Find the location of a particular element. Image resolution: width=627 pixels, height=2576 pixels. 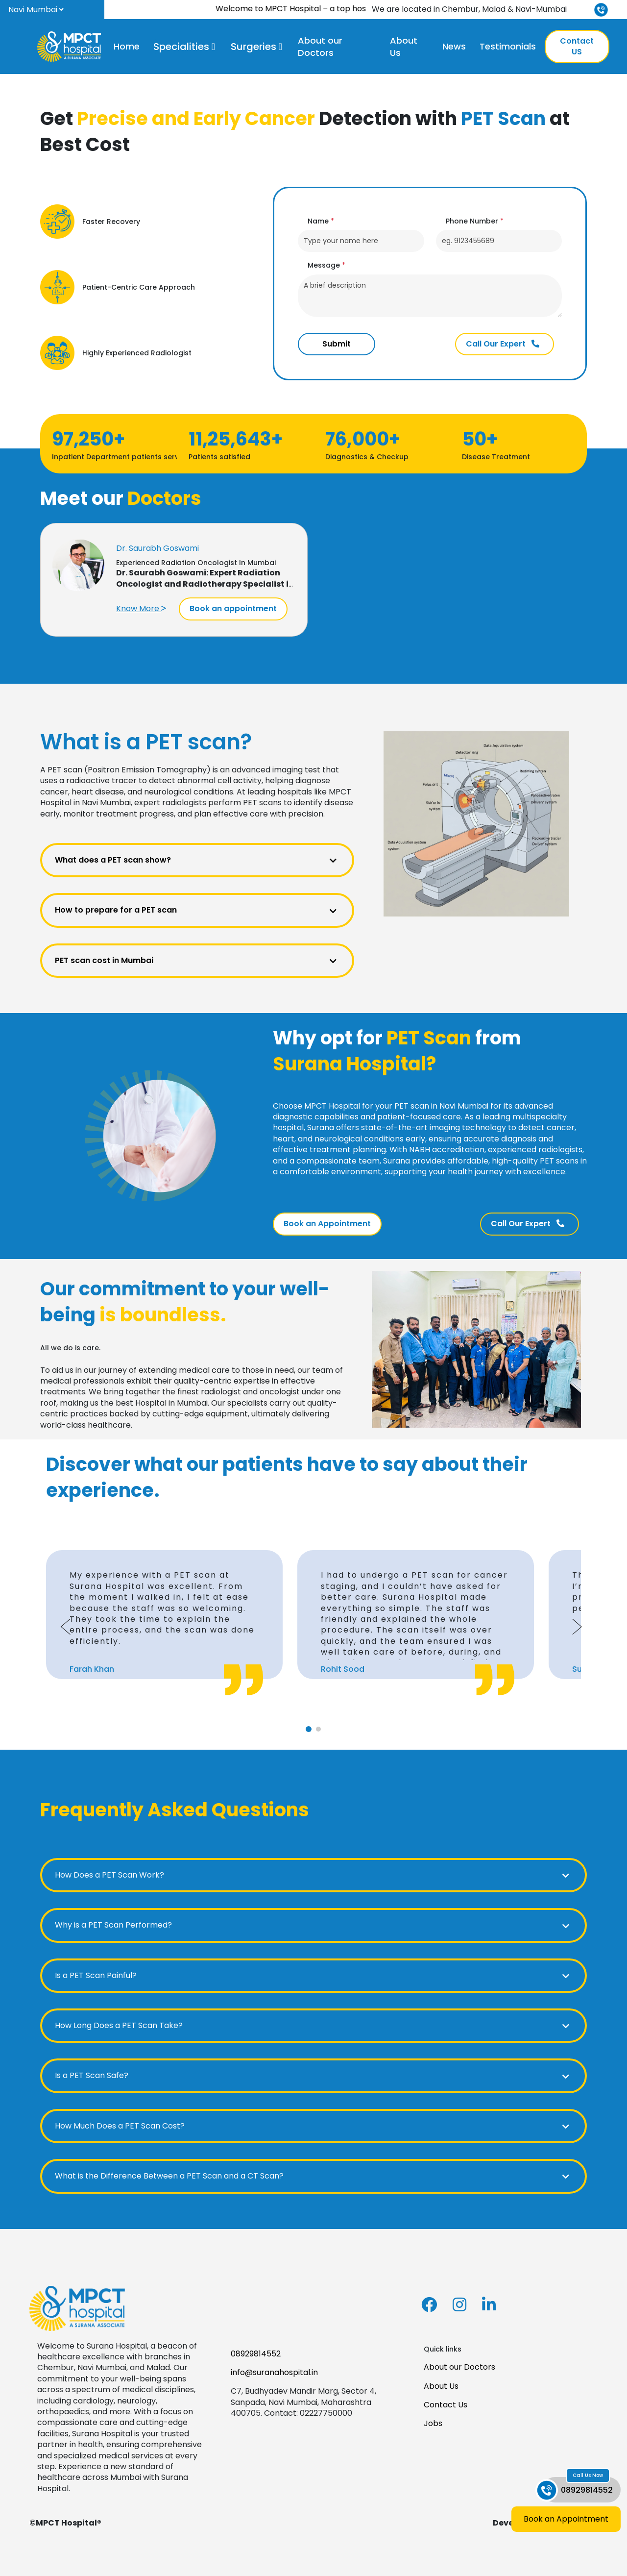

Contact US is located at coordinates (577, 46).